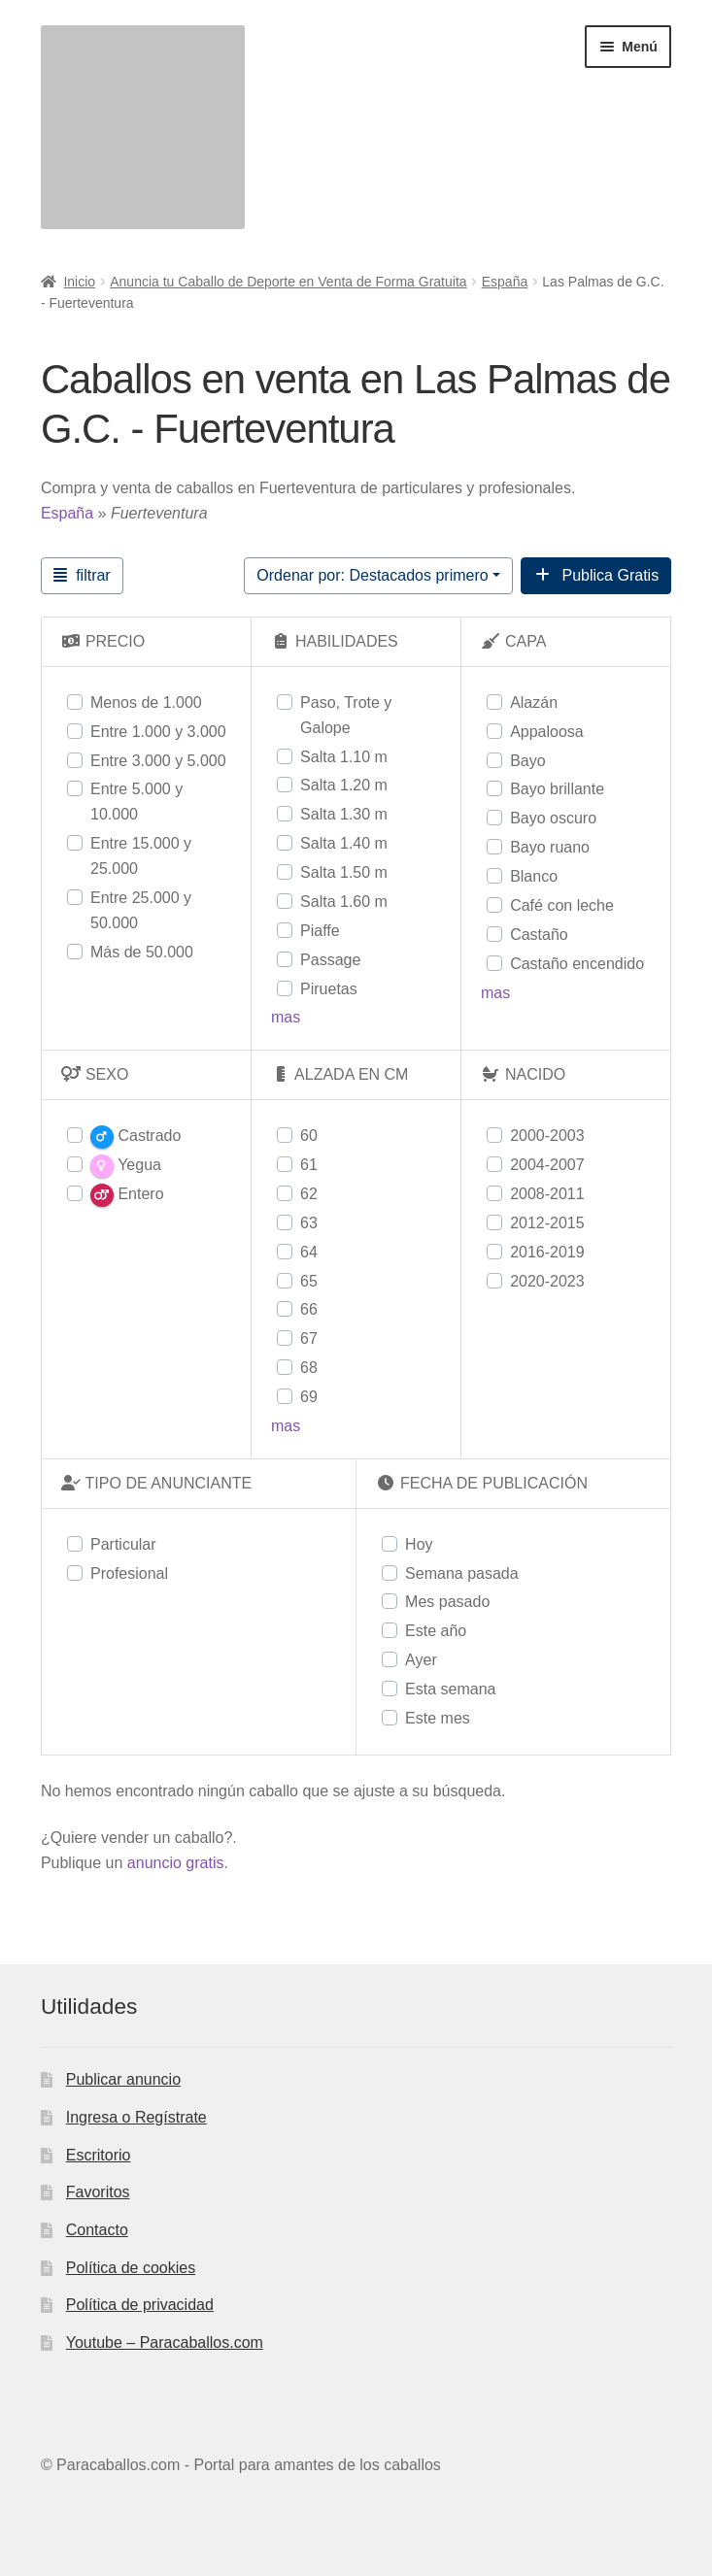 The image size is (712, 2576). What do you see at coordinates (553, 818) in the screenshot?
I see `Bayo oscuro` at bounding box center [553, 818].